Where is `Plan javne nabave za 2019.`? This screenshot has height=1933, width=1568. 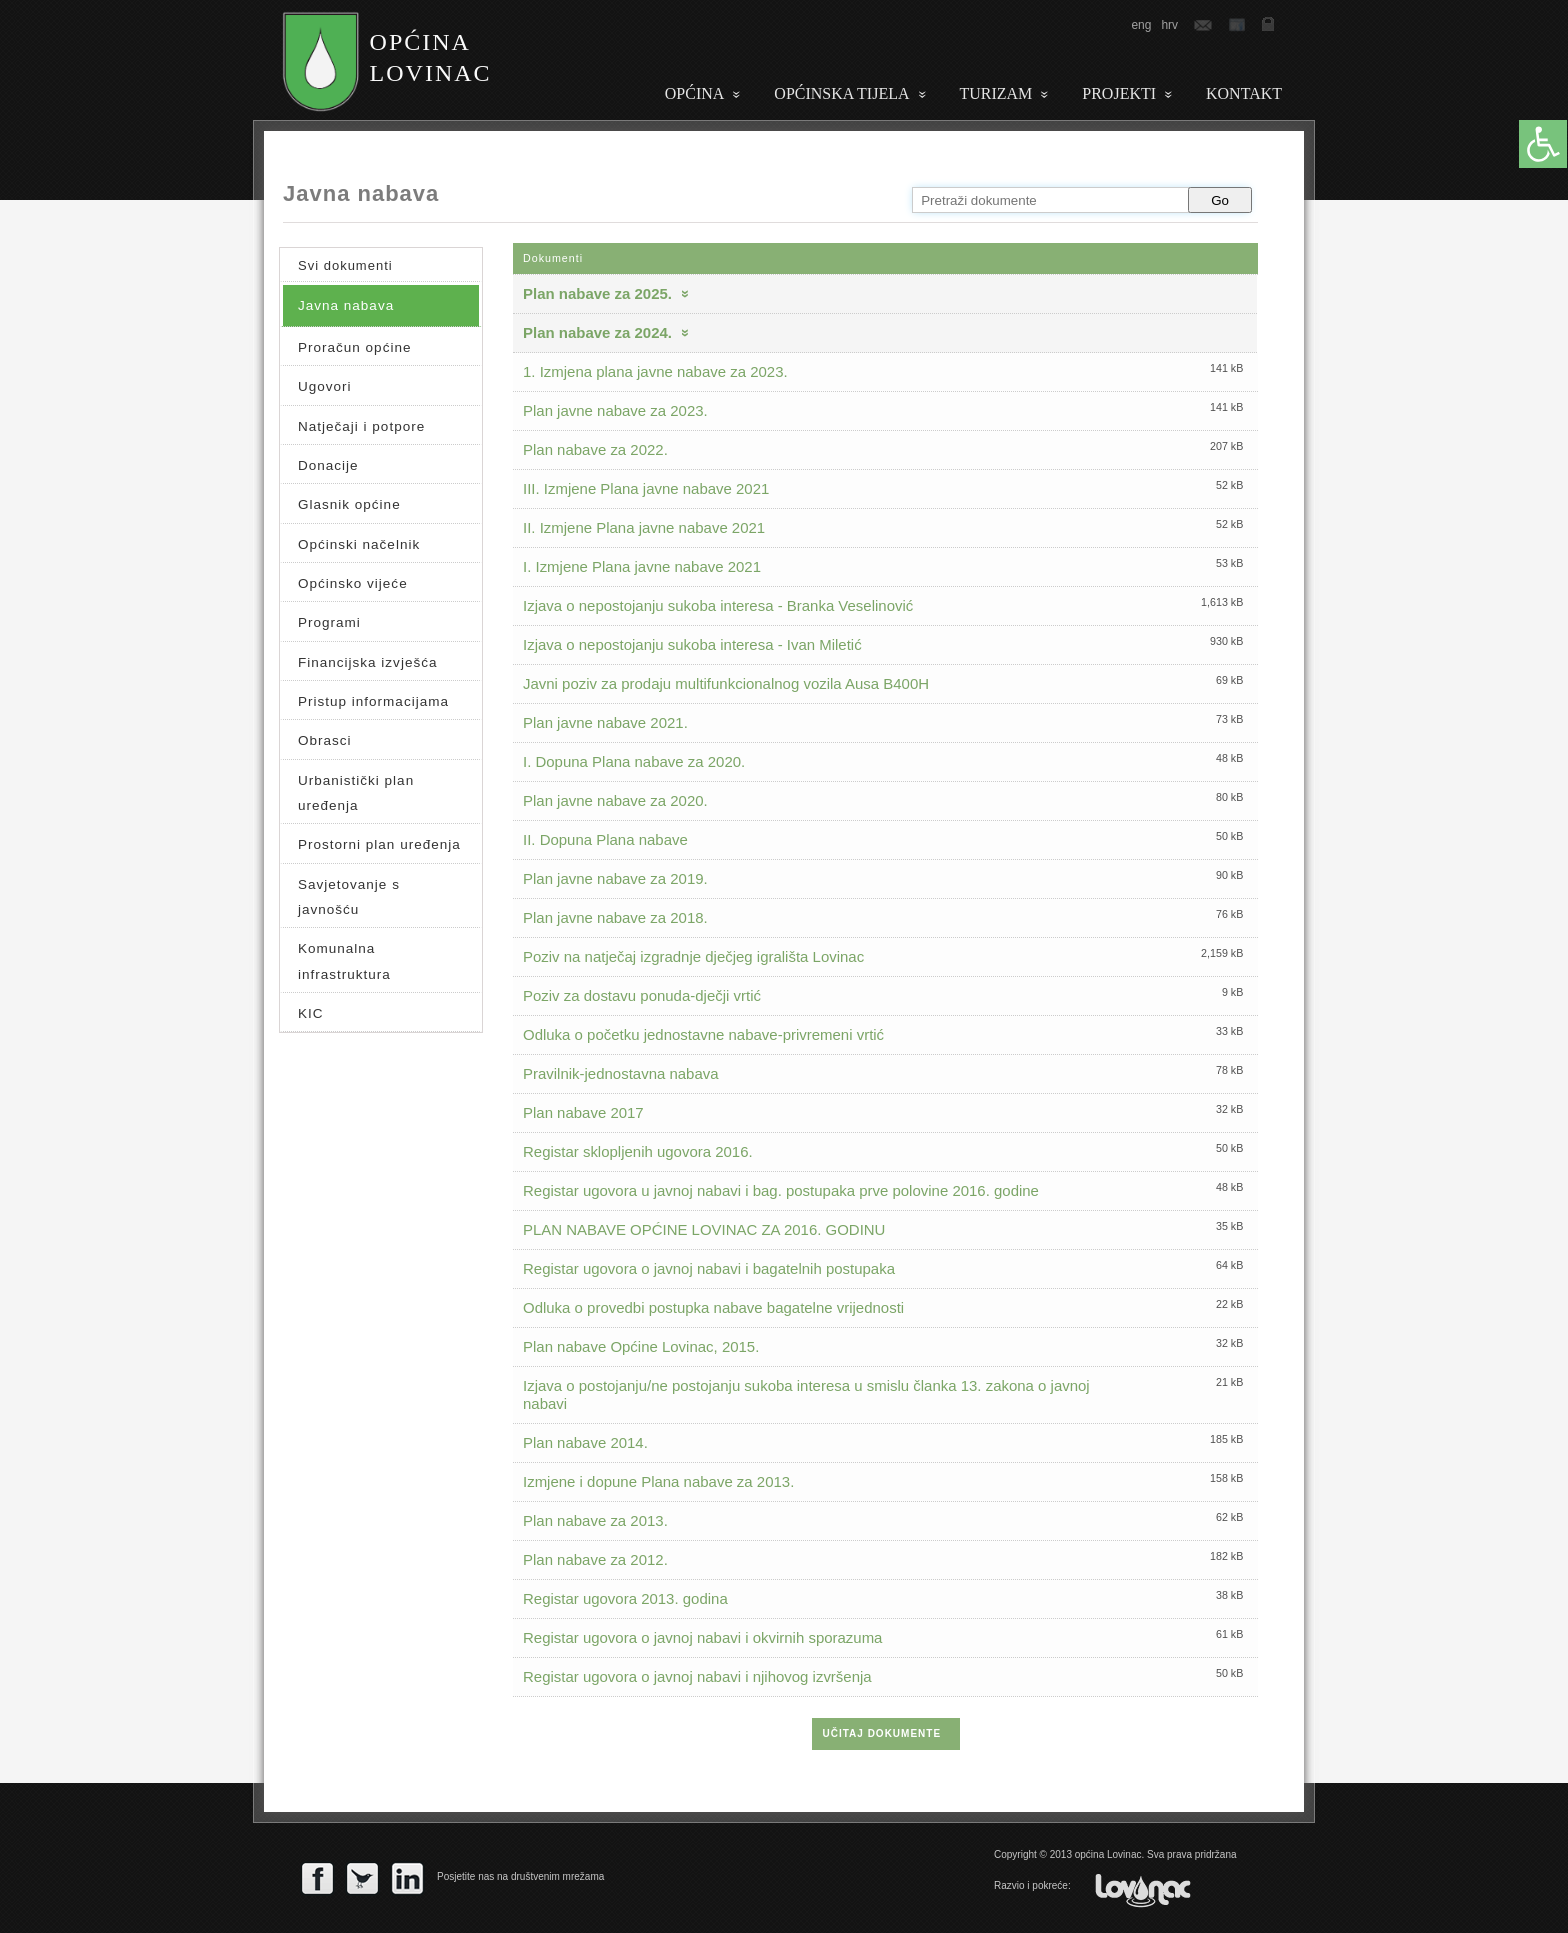
Plan javne nabave za 2019. is located at coordinates (615, 878).